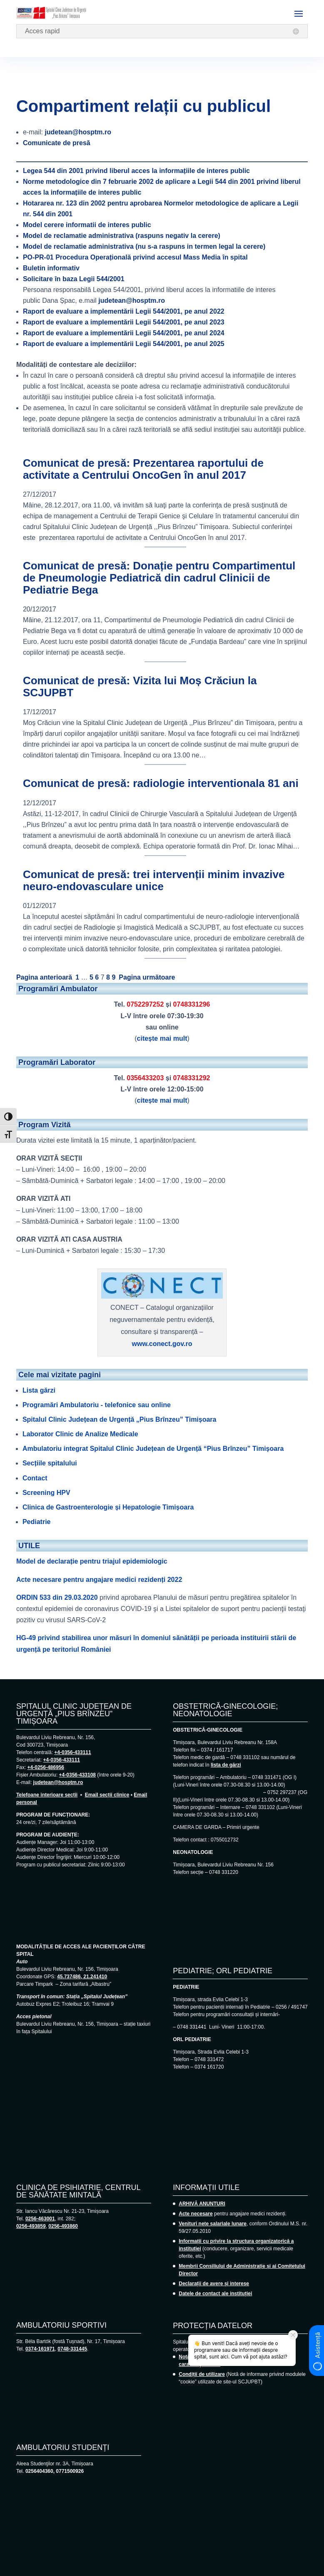  Describe the element at coordinates (34, 1478) in the screenshot. I see `Contact` at that location.